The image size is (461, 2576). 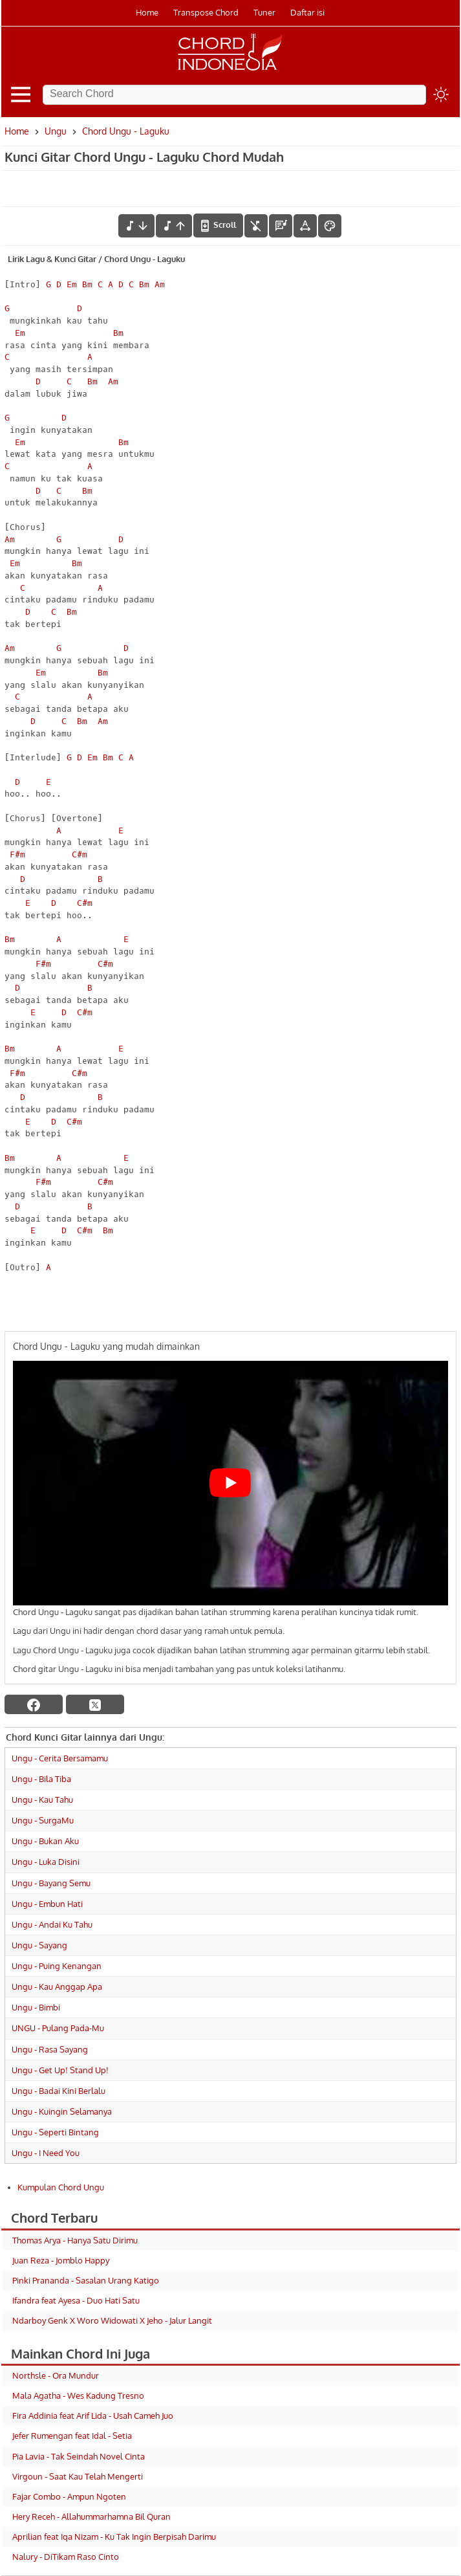 I want to click on Ungu - SurgaMu, so click(x=43, y=1820).